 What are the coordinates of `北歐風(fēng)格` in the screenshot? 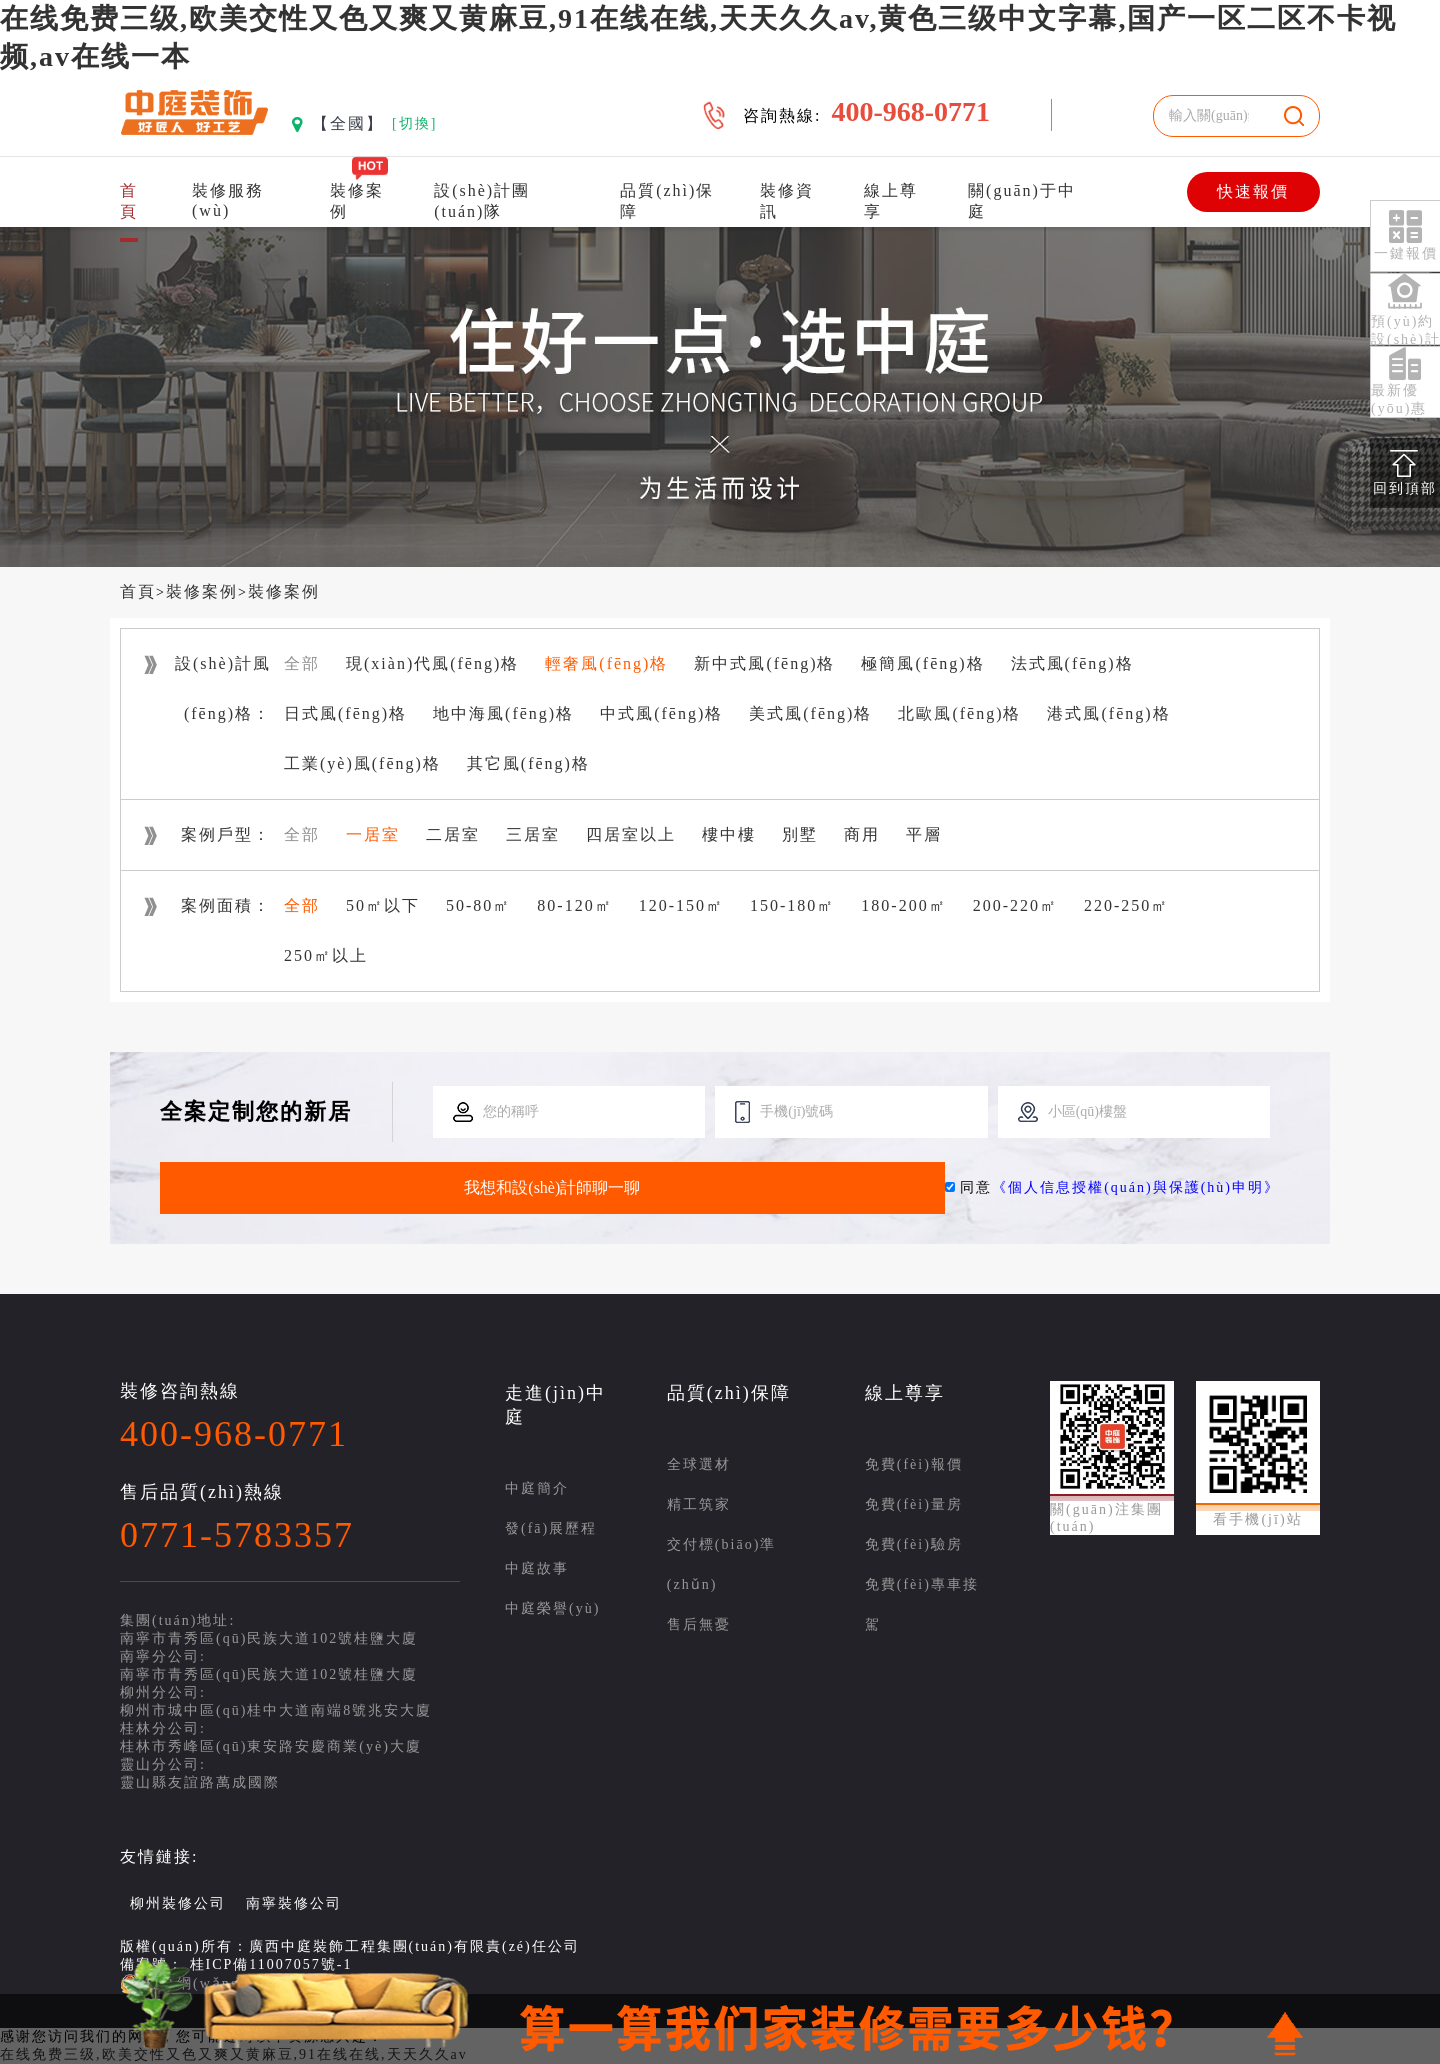 It's located at (959, 713).